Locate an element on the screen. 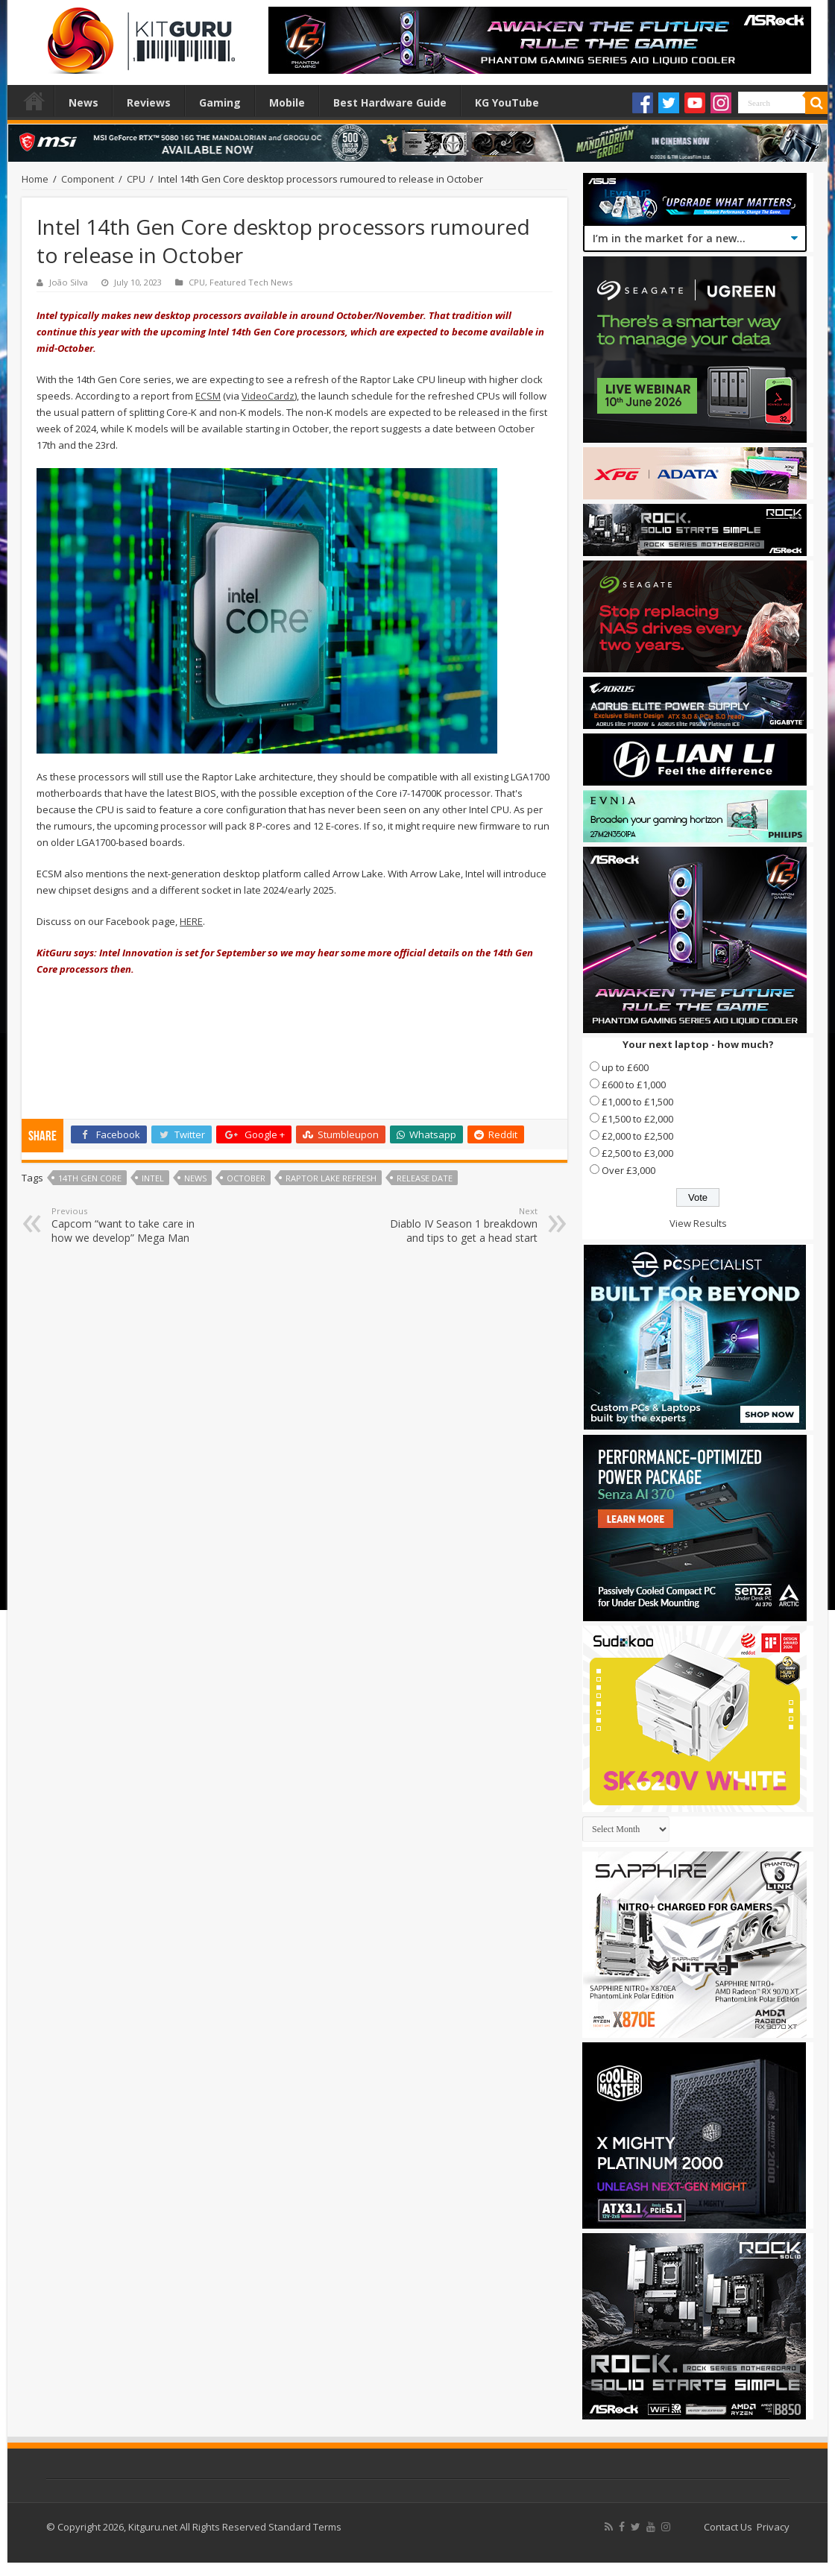 The image size is (835, 2576). Contact Us is located at coordinates (728, 2527).